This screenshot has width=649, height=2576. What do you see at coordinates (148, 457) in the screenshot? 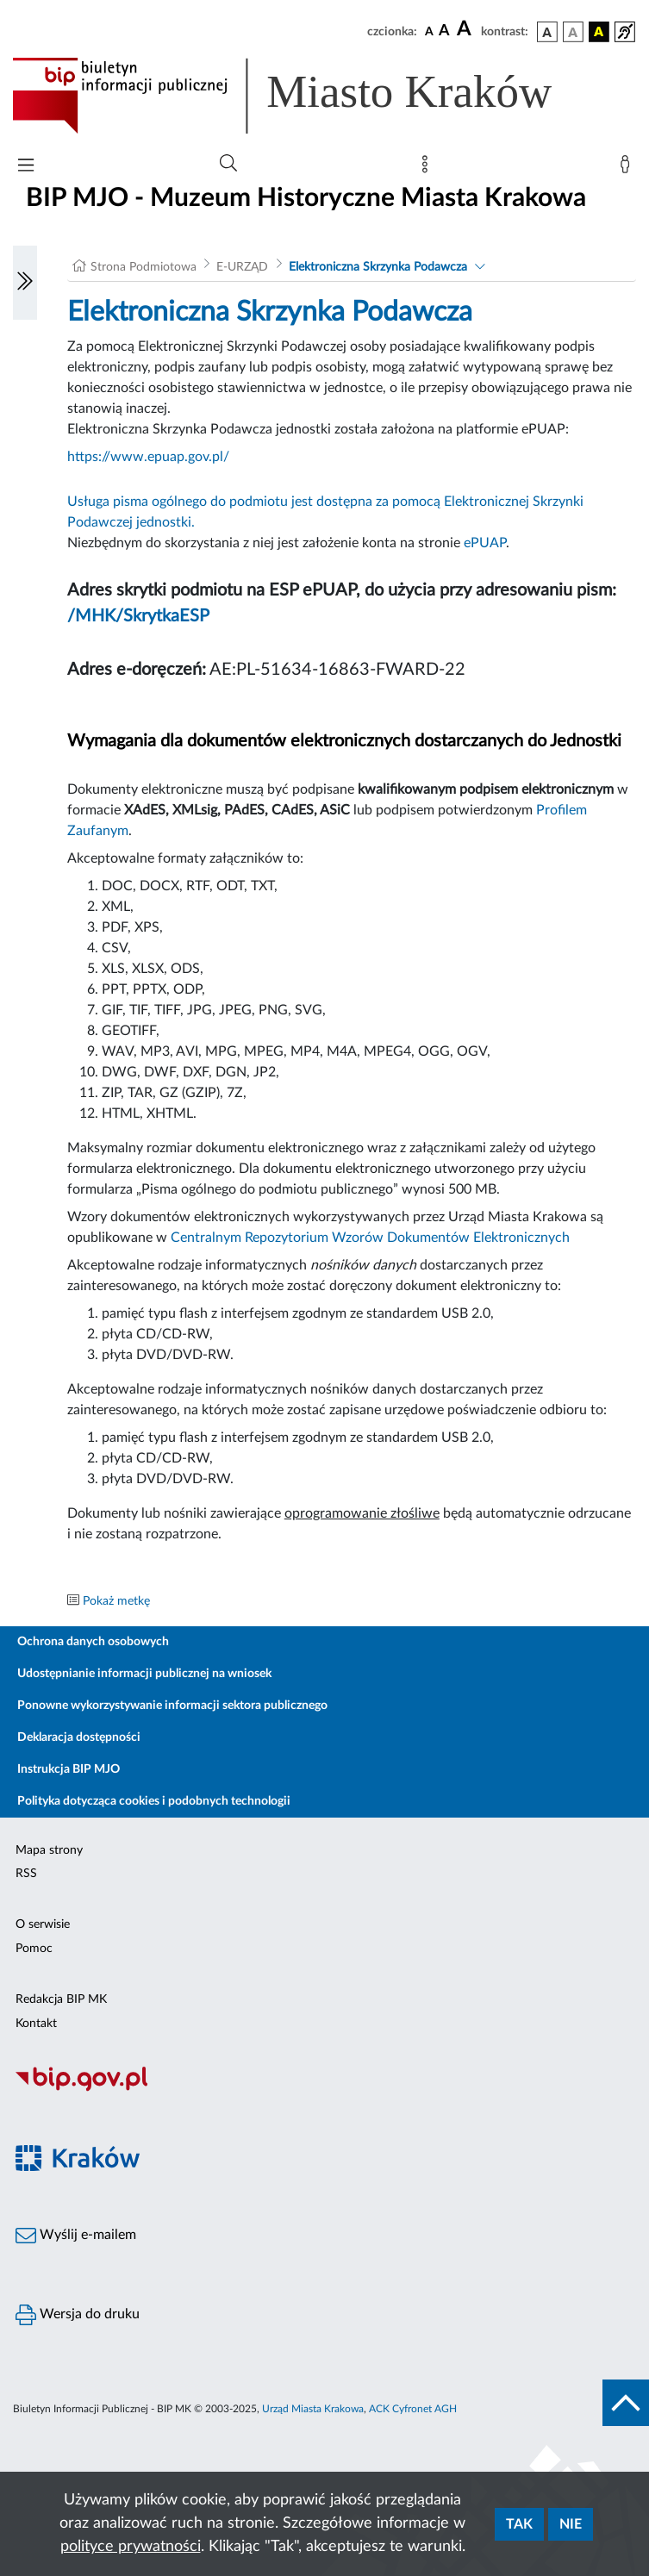
I see `https://www.epuap.gov.pl/` at bounding box center [148, 457].